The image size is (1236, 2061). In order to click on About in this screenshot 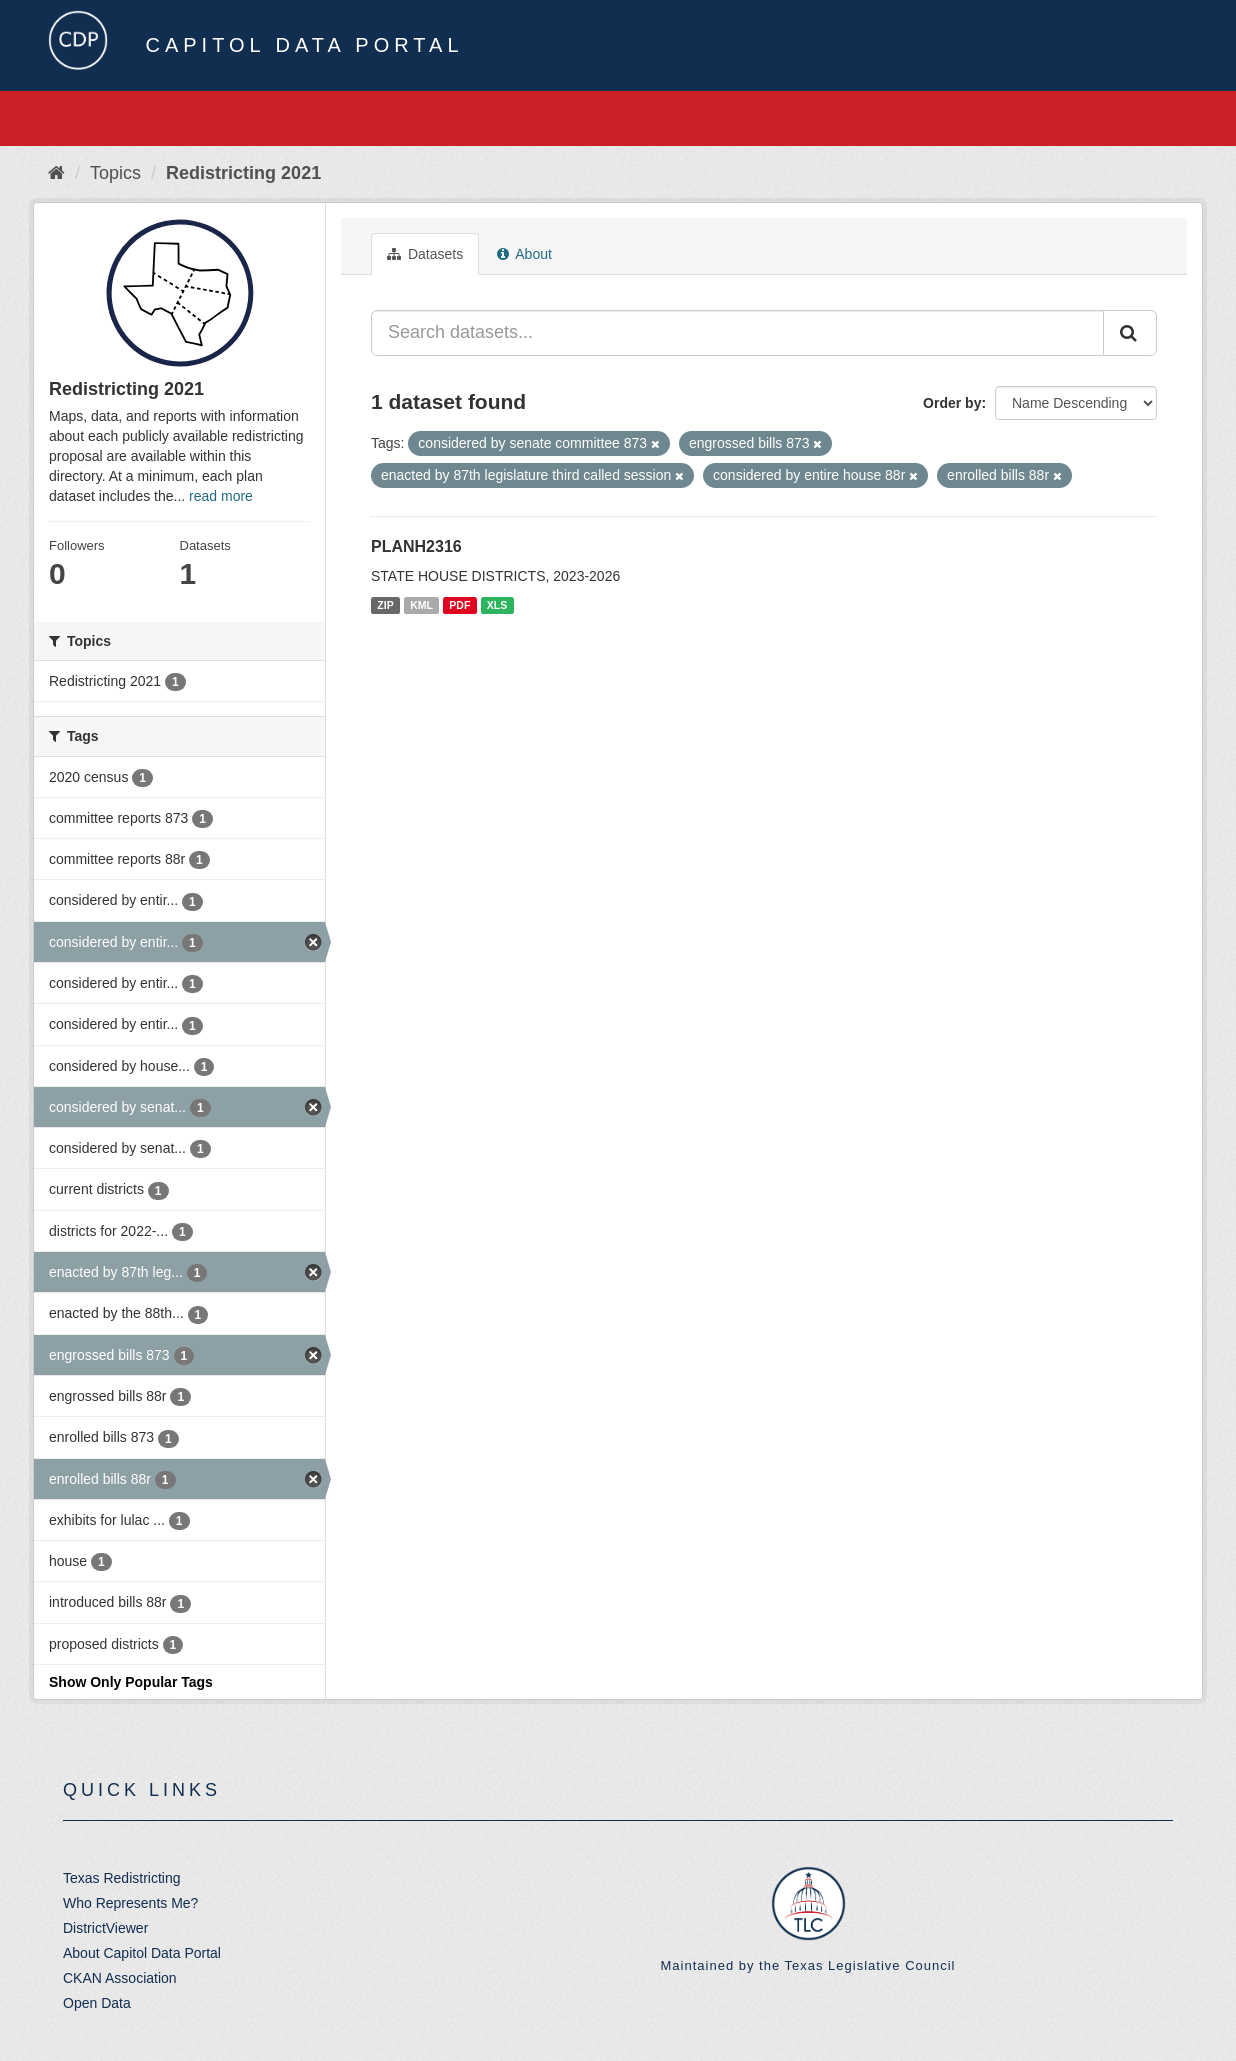, I will do `click(524, 254)`.